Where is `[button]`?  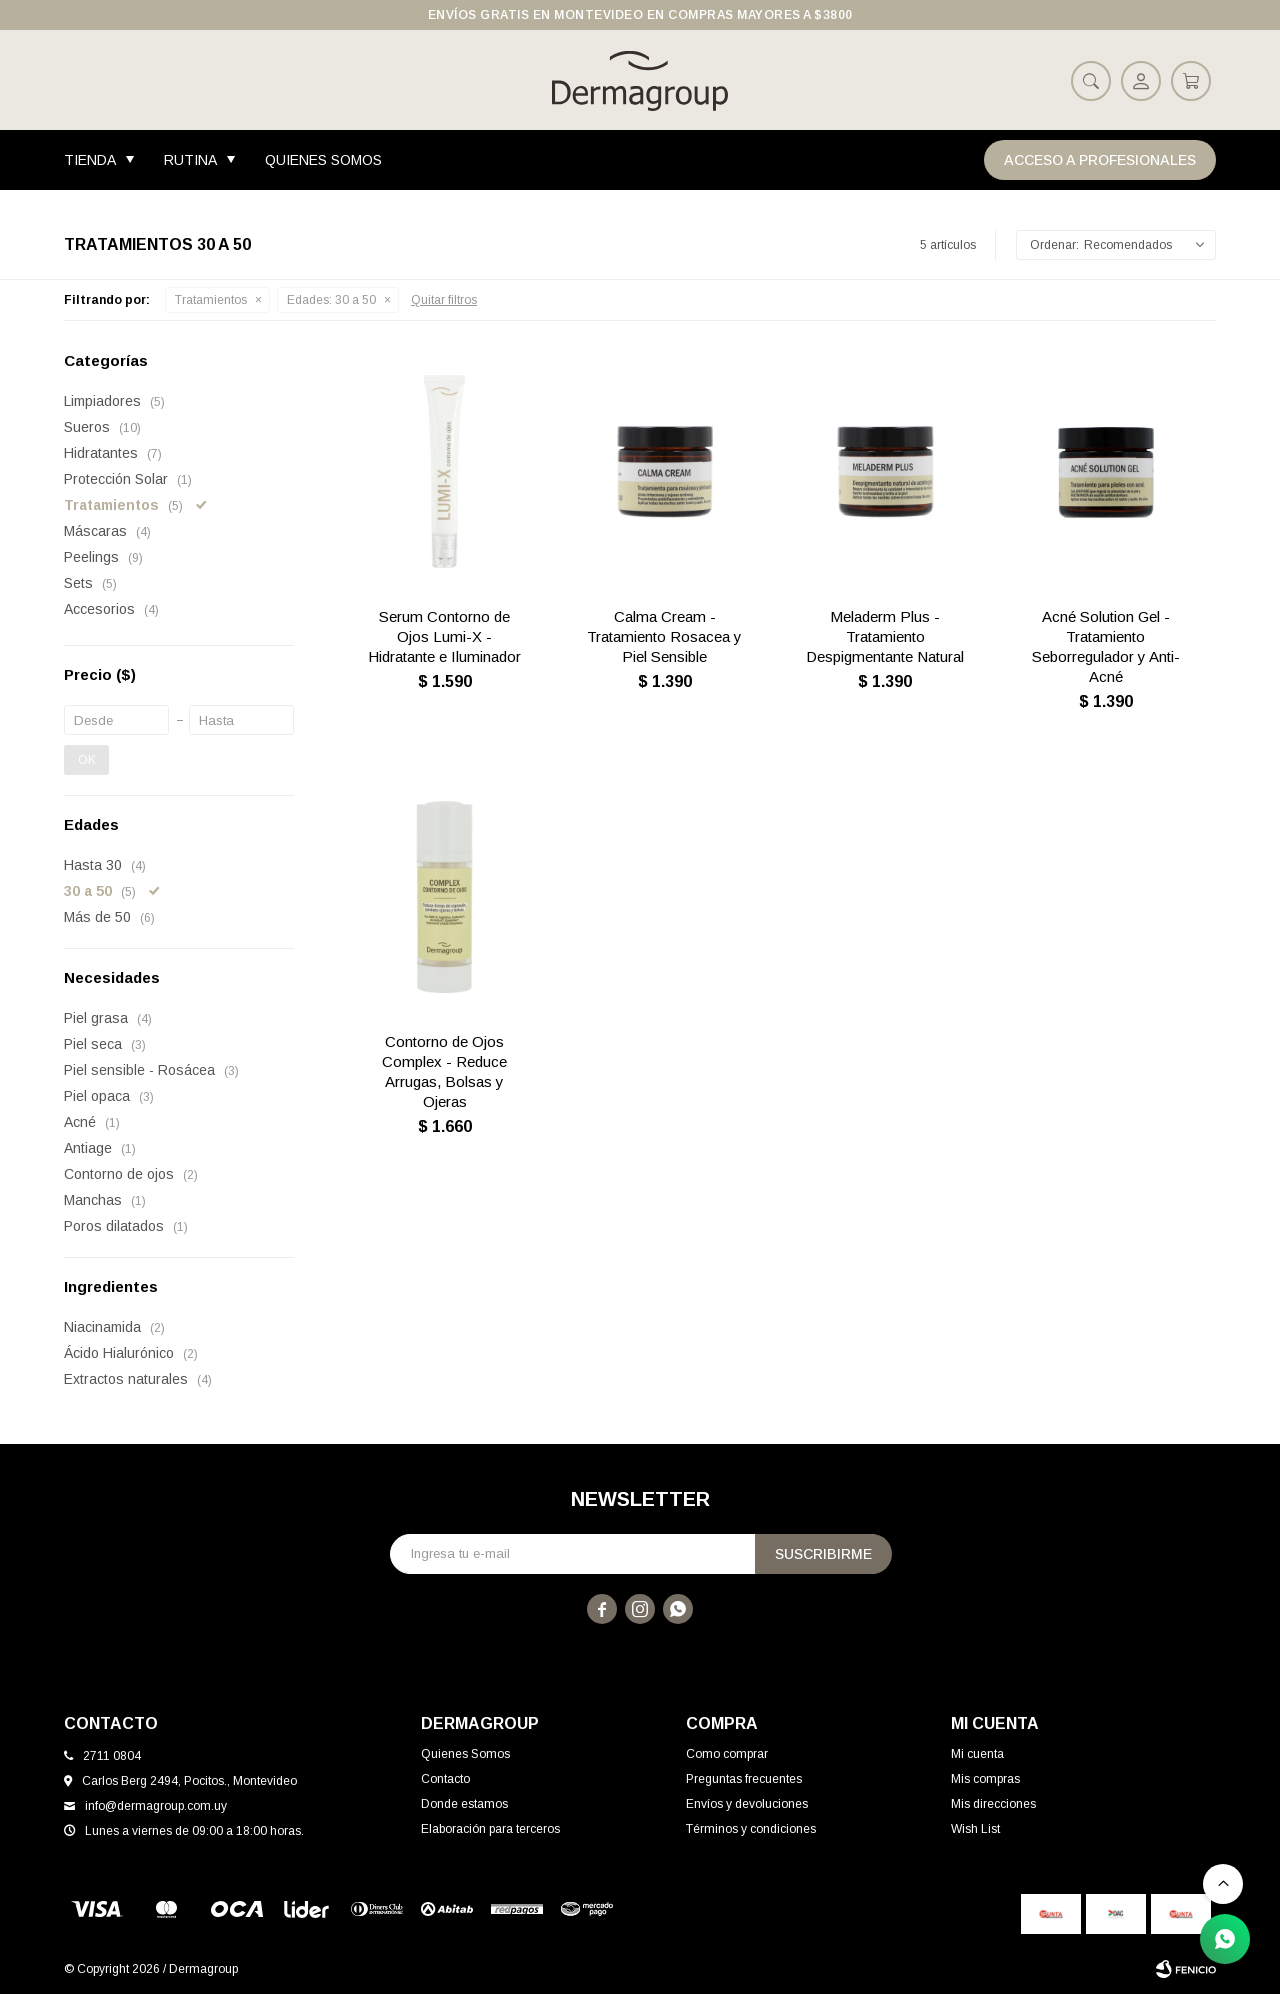
[button] is located at coordinates (1091, 80).